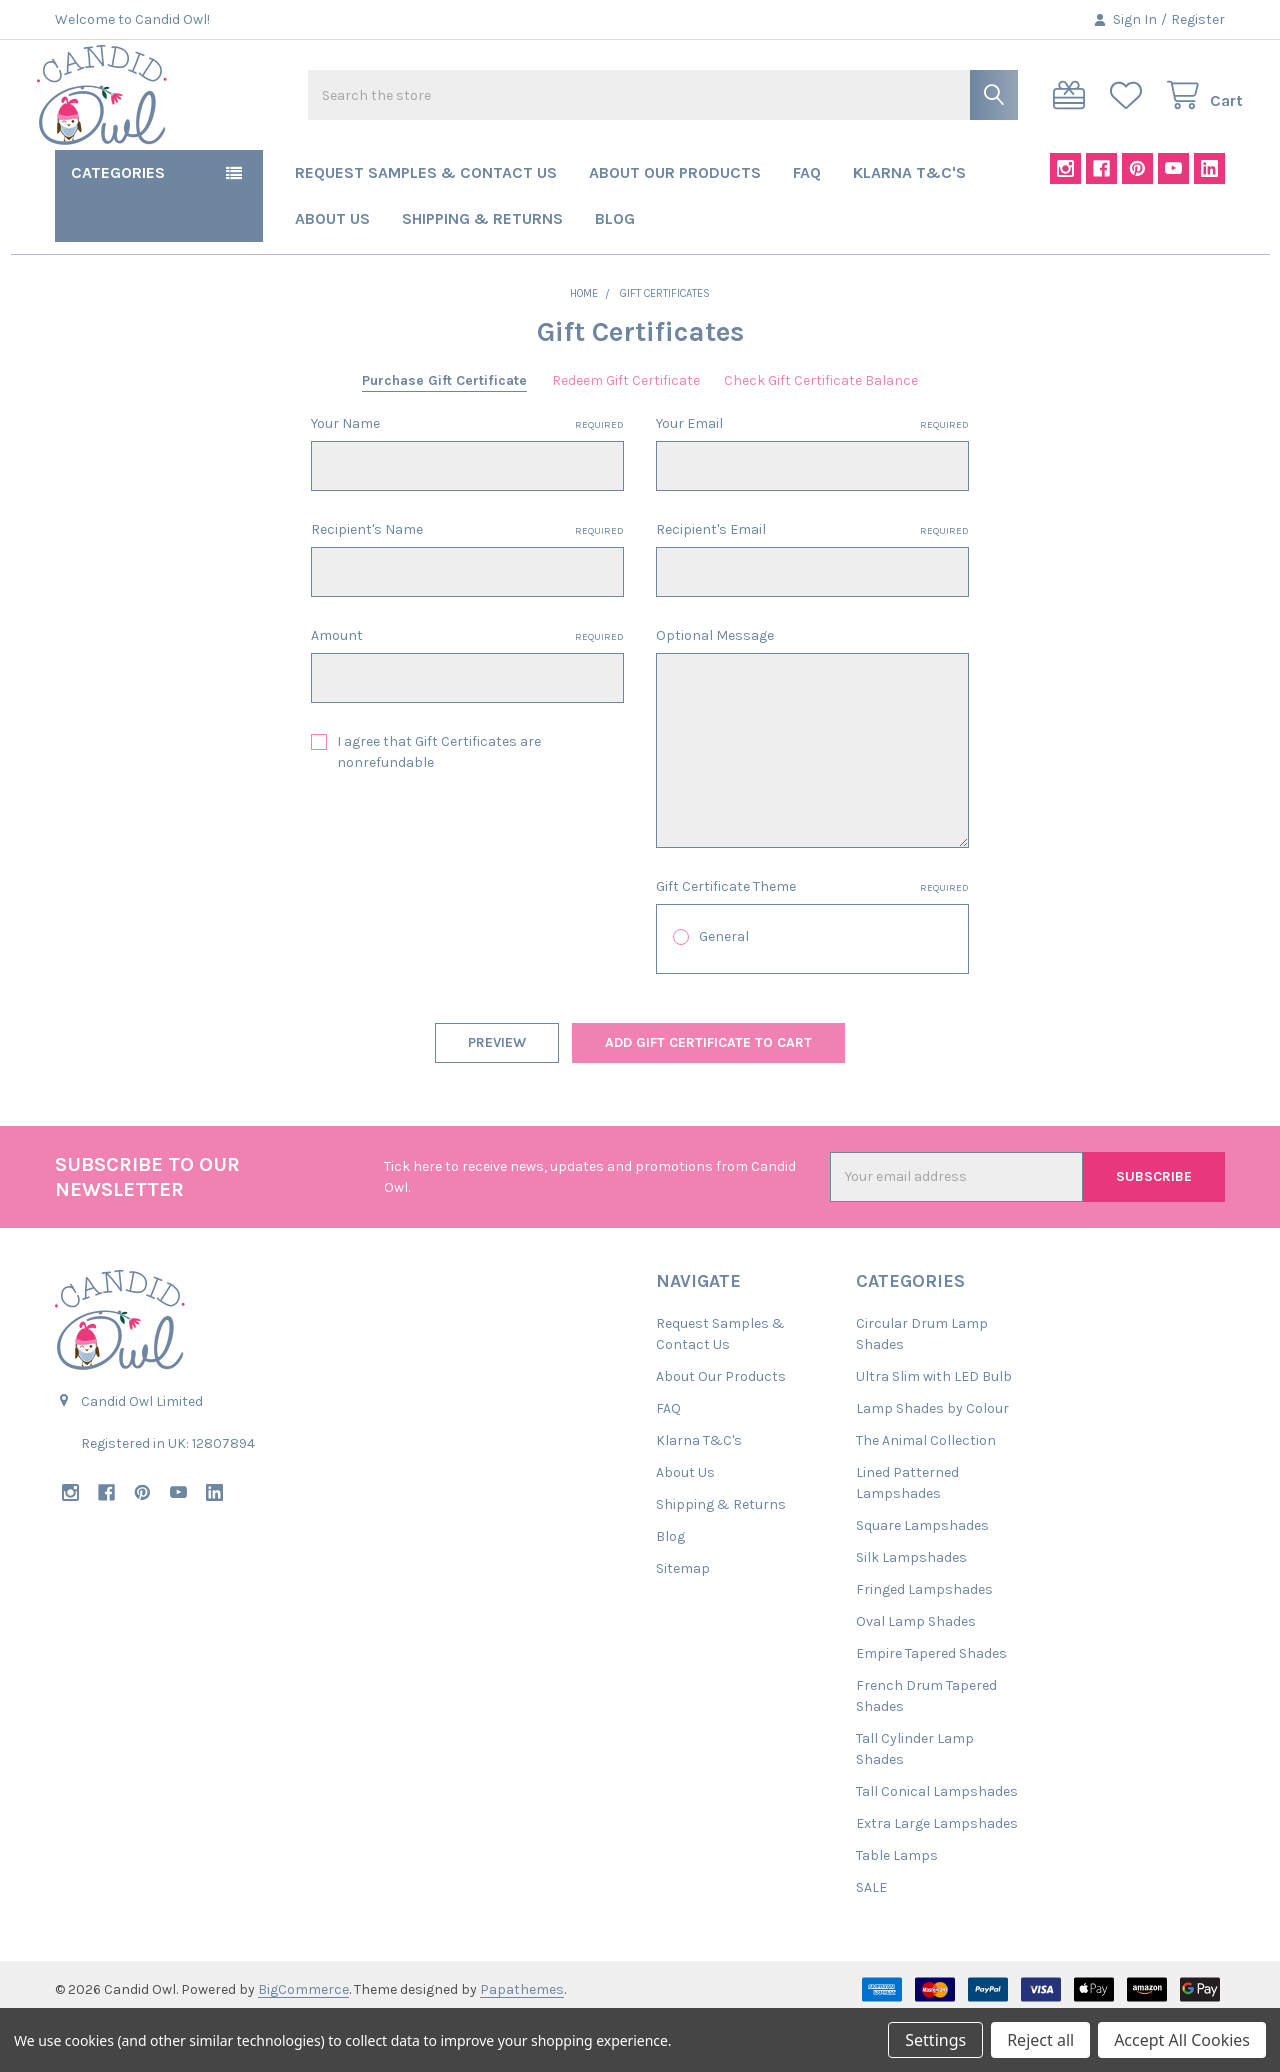 The width and height of the screenshot is (1280, 2072). Describe the element at coordinates (935, 2040) in the screenshot. I see `Settings` at that location.